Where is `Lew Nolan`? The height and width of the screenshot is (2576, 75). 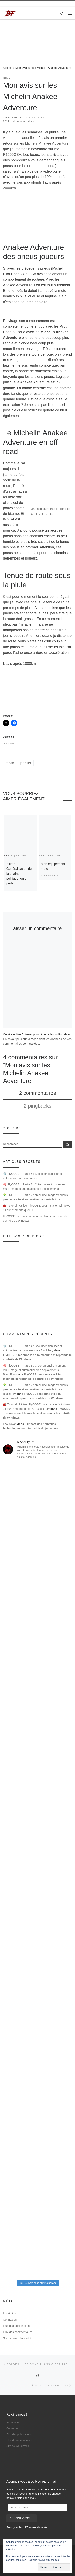
Lew Nolan is located at coordinates (9, 1424).